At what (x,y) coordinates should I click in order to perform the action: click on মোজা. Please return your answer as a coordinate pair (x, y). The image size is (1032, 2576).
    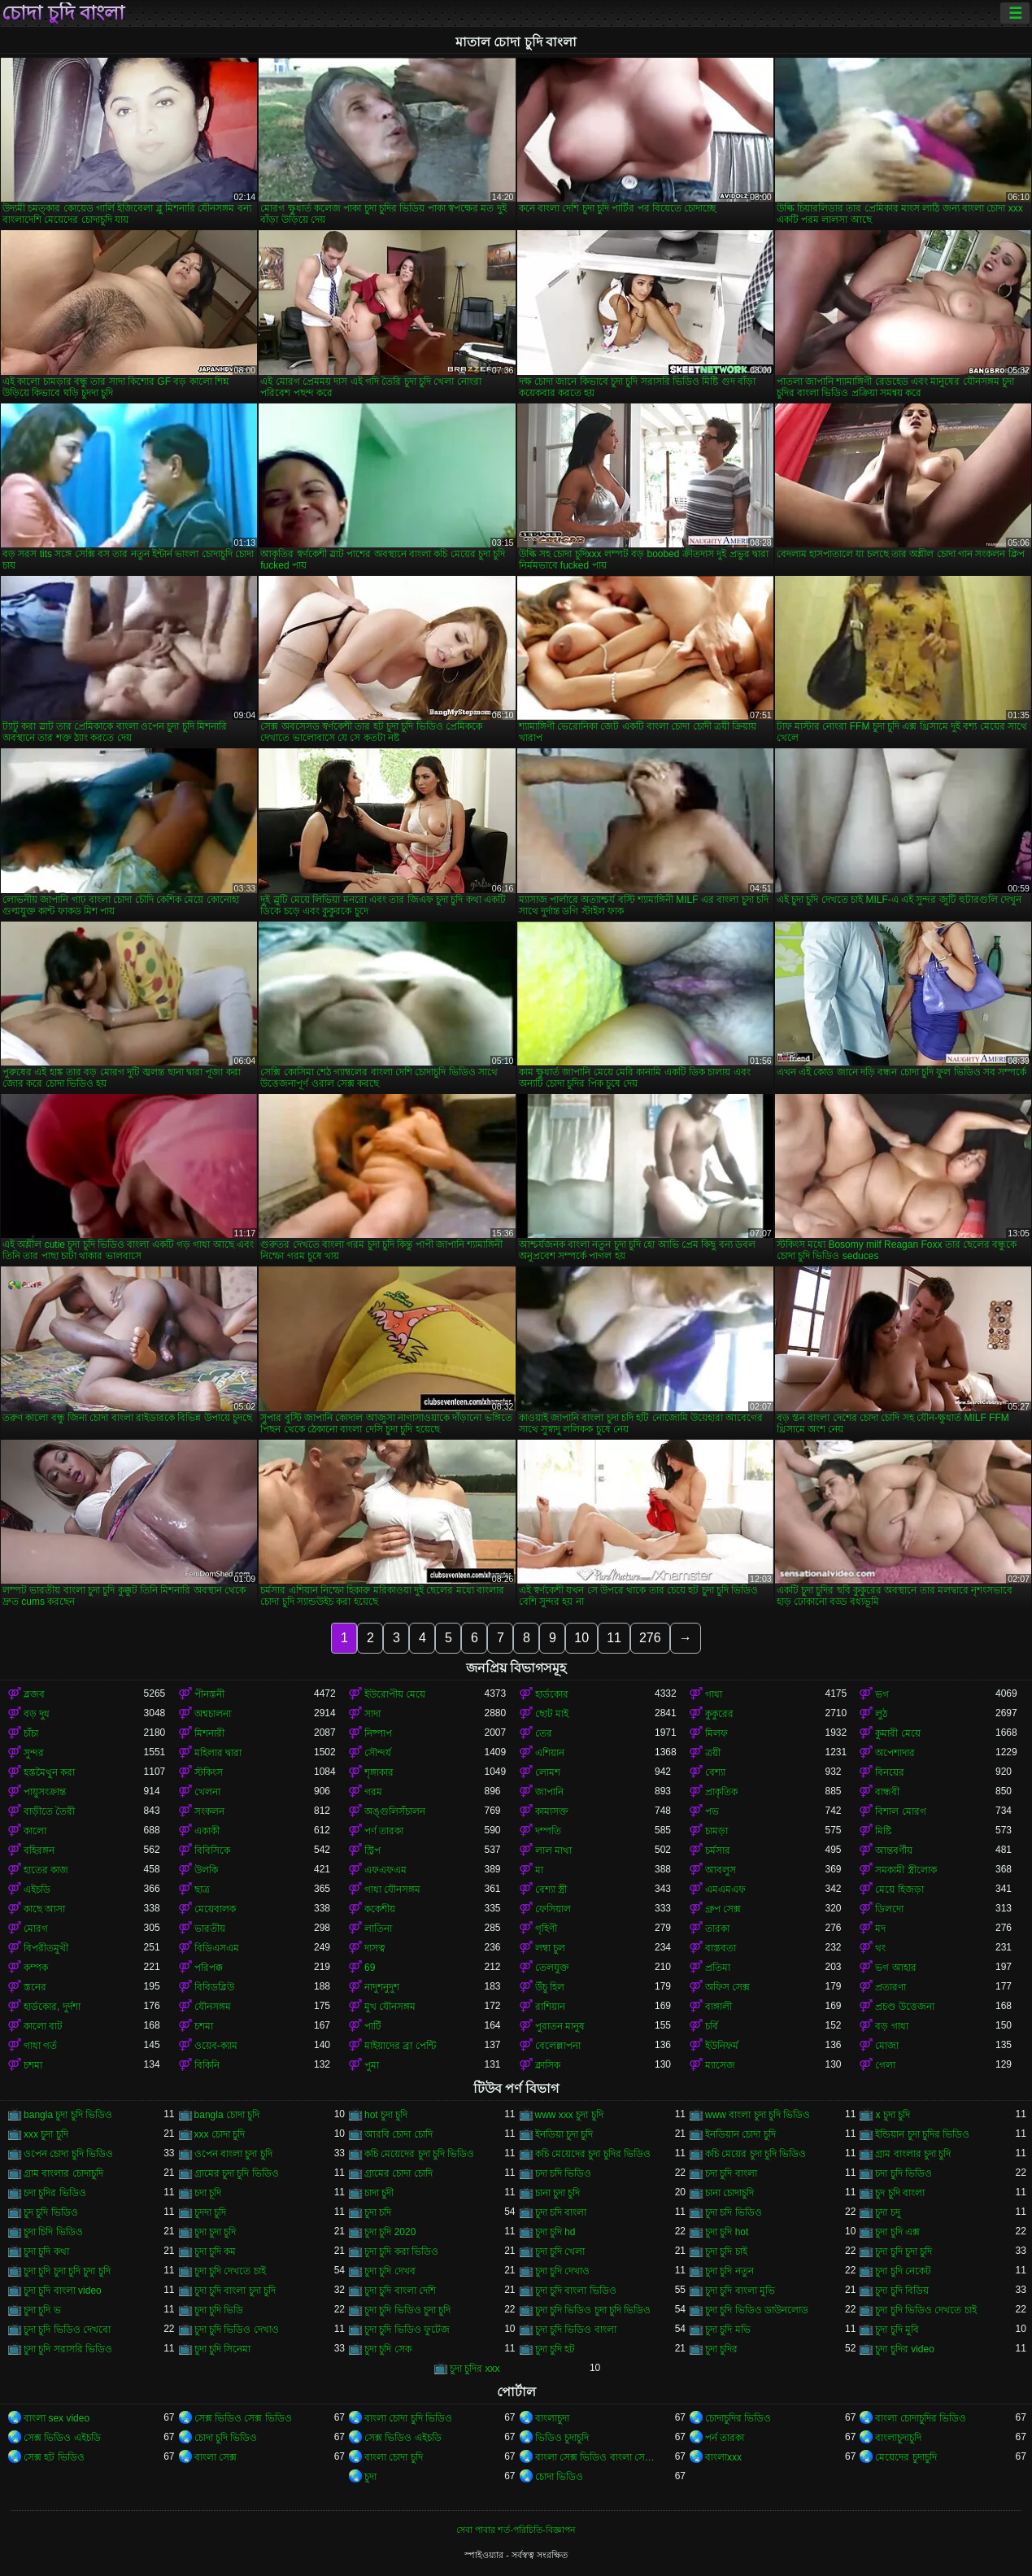
    Looking at the image, I should click on (887, 2045).